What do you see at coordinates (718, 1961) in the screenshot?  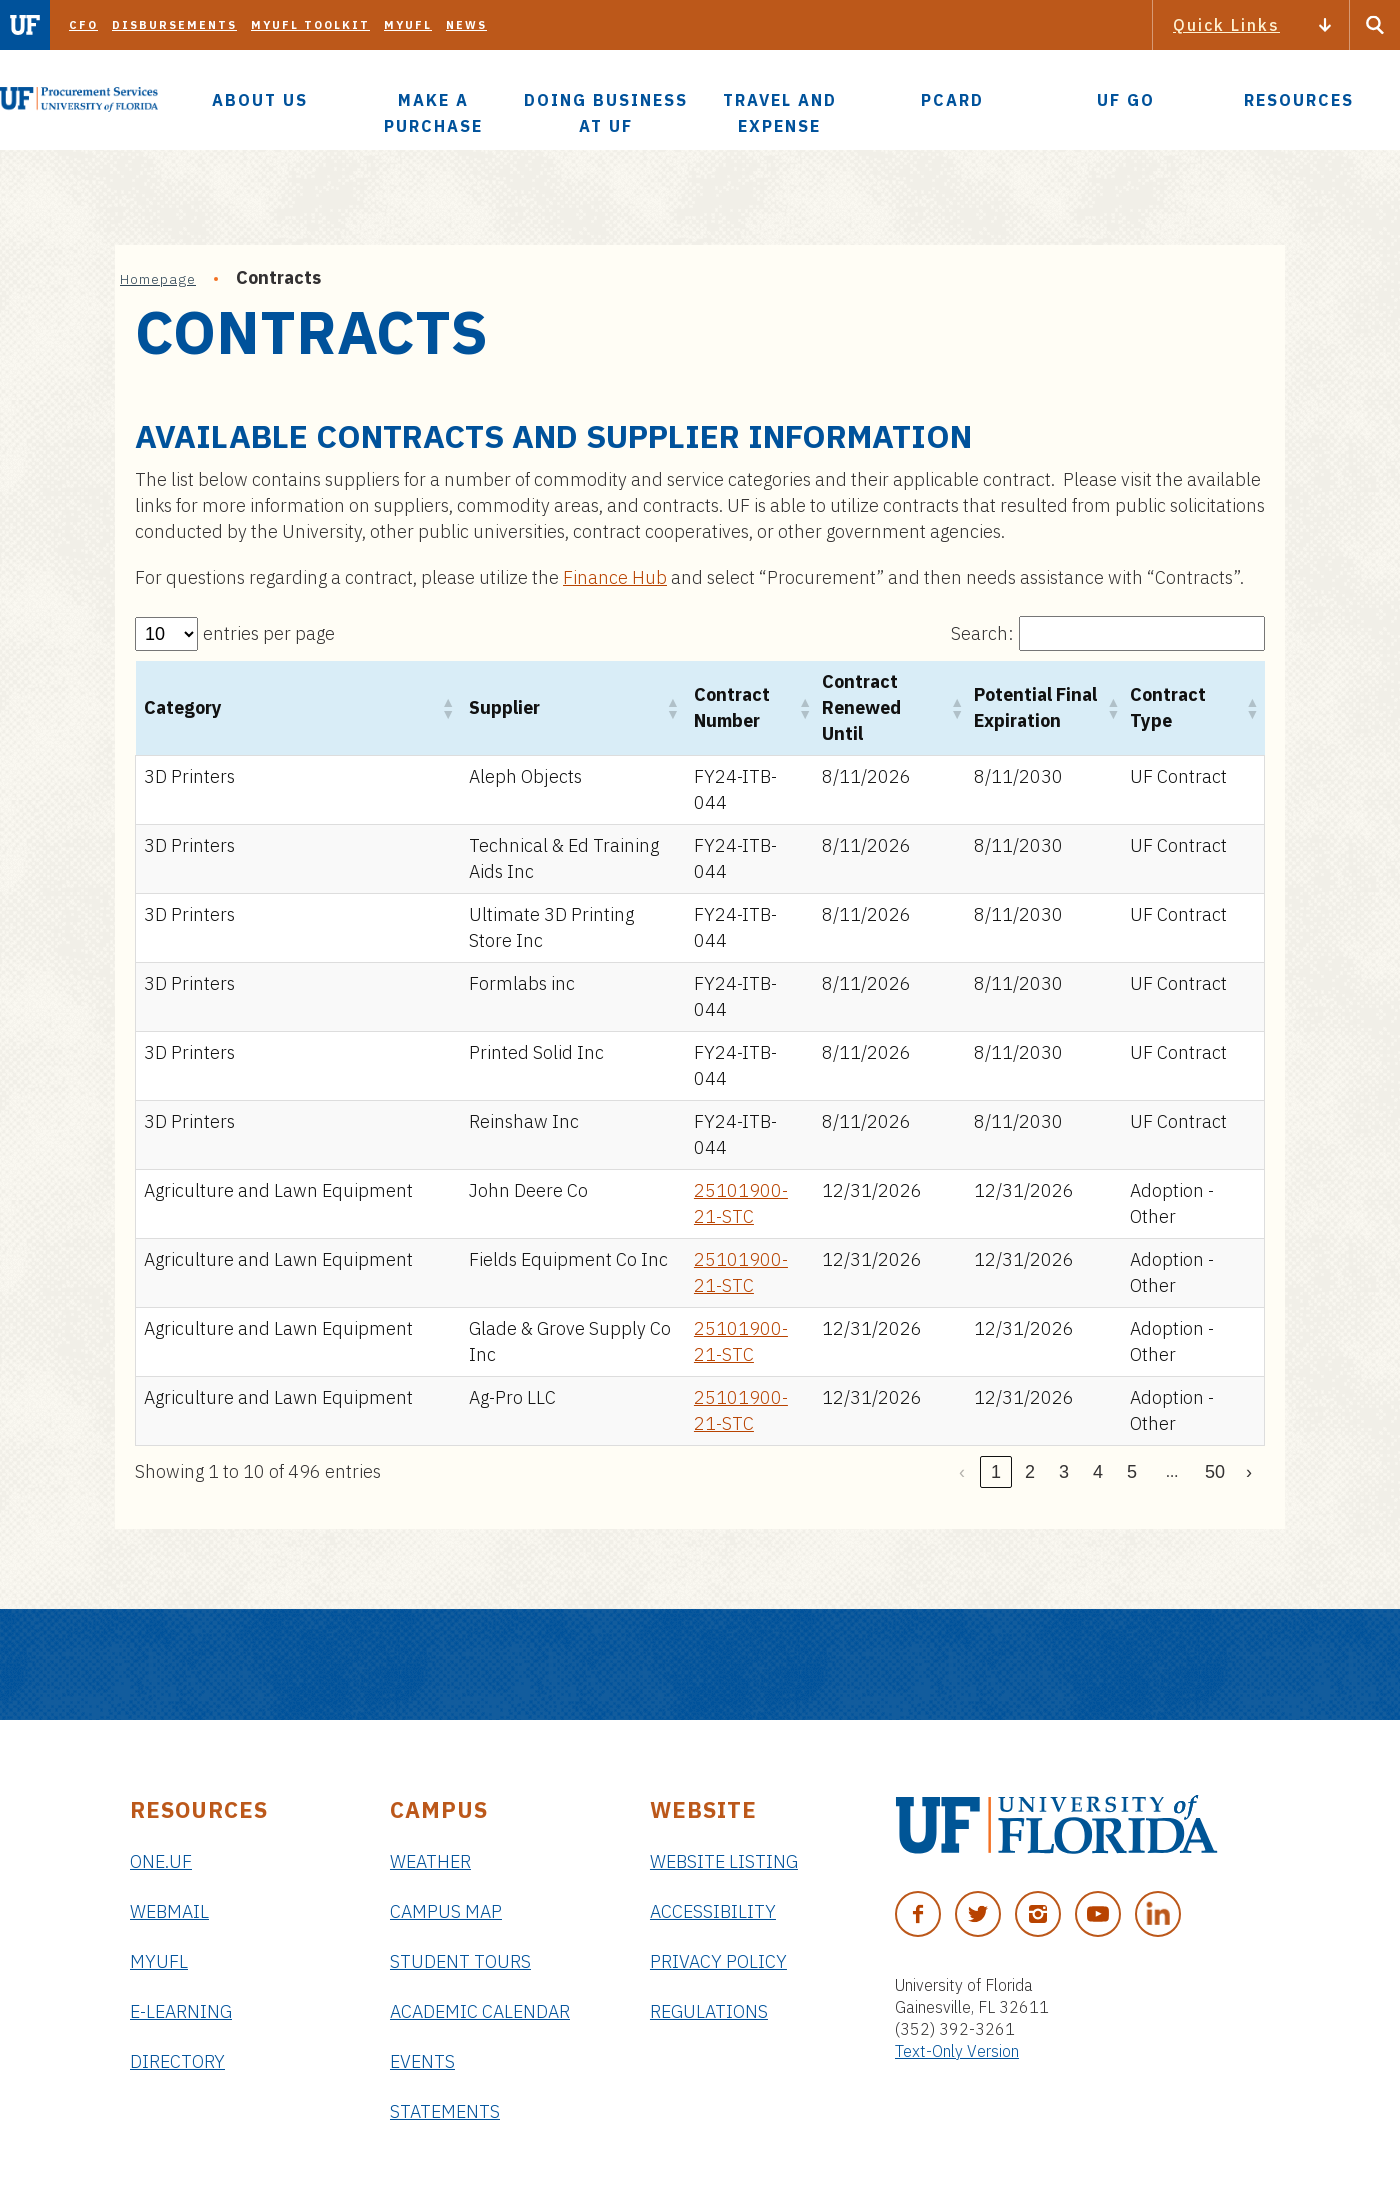 I see `Privacy Policy` at bounding box center [718, 1961].